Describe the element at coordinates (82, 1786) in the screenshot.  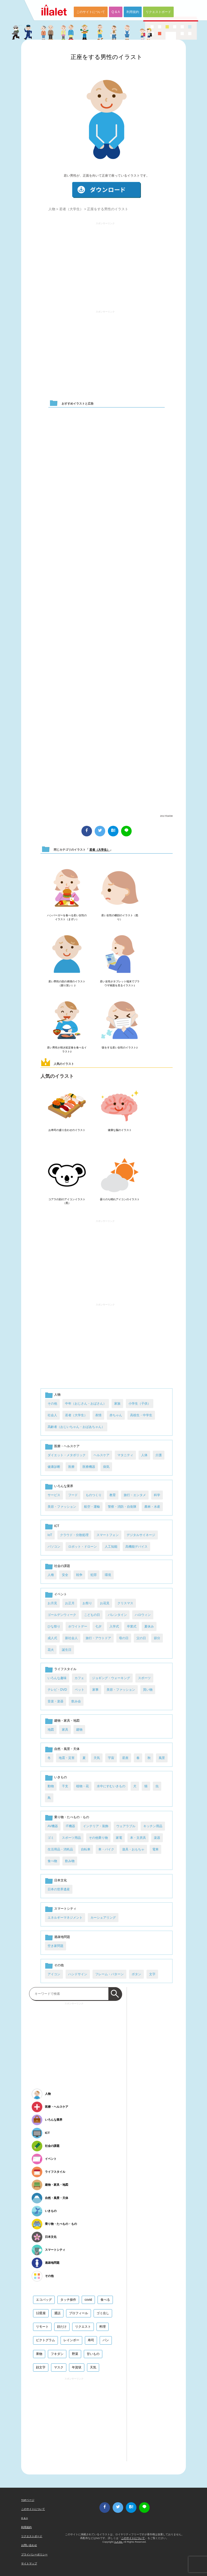
I see `植物・花` at that location.